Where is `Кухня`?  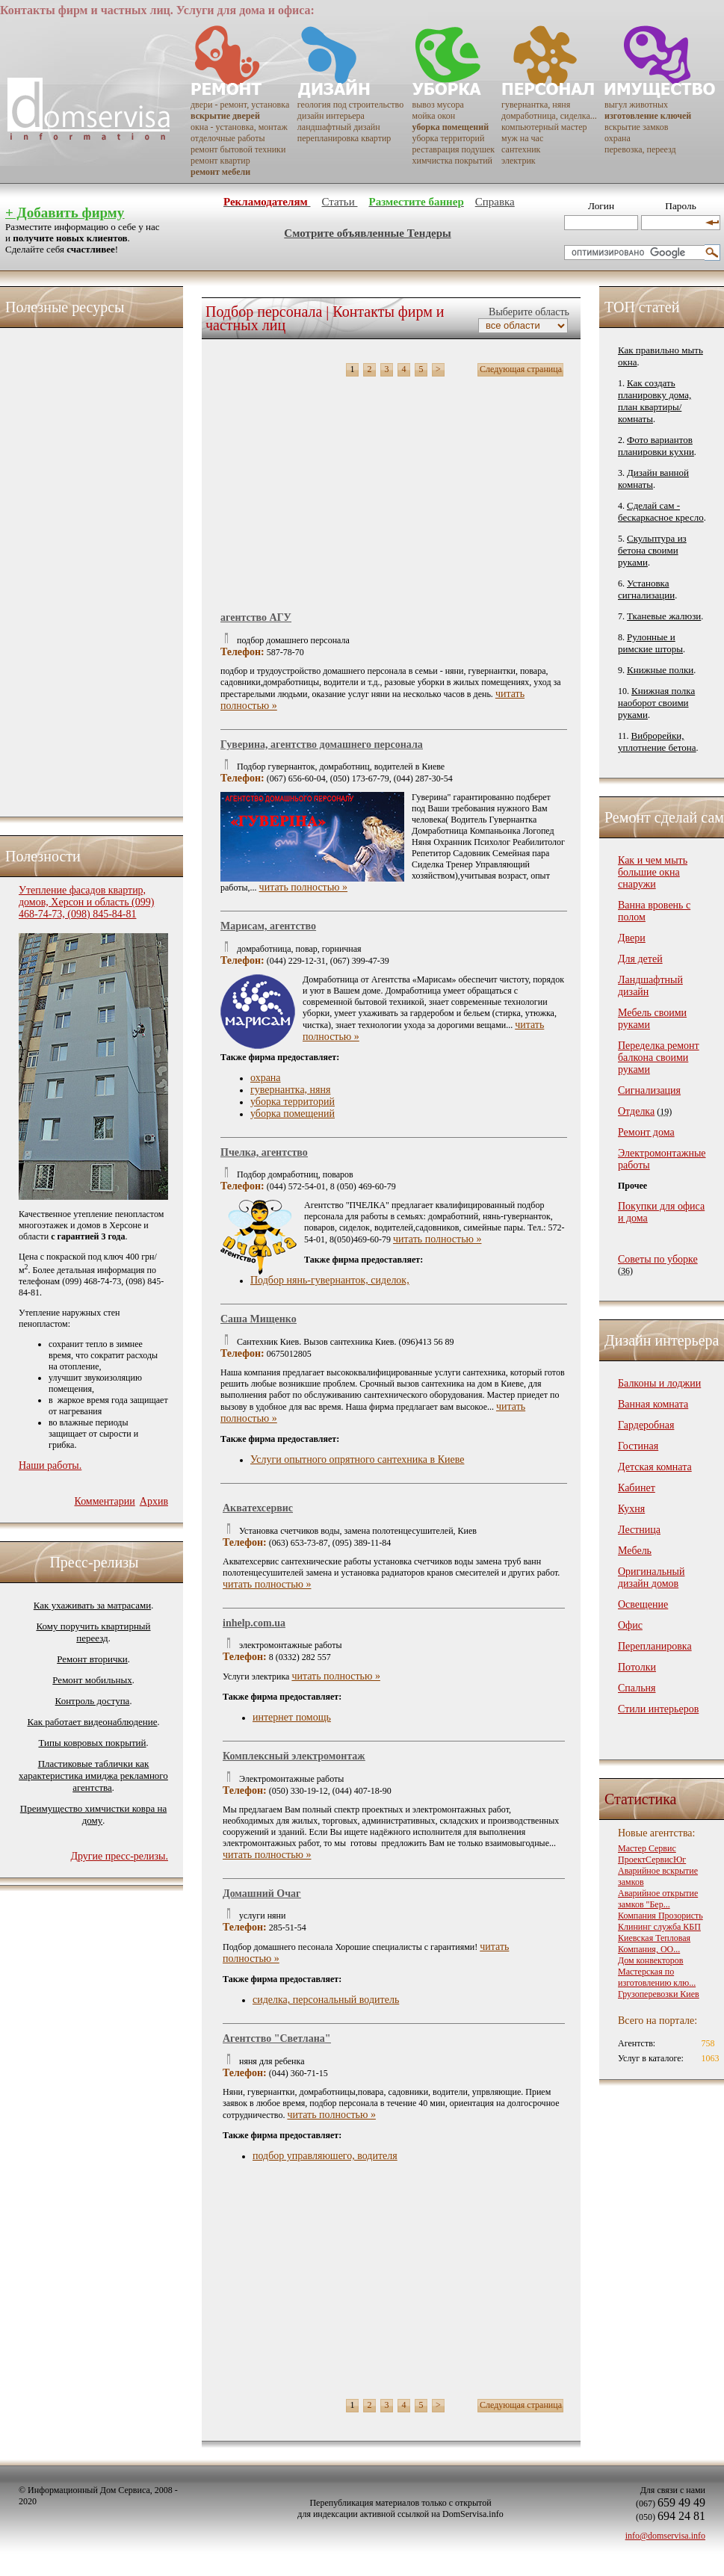 Кухня is located at coordinates (631, 1508).